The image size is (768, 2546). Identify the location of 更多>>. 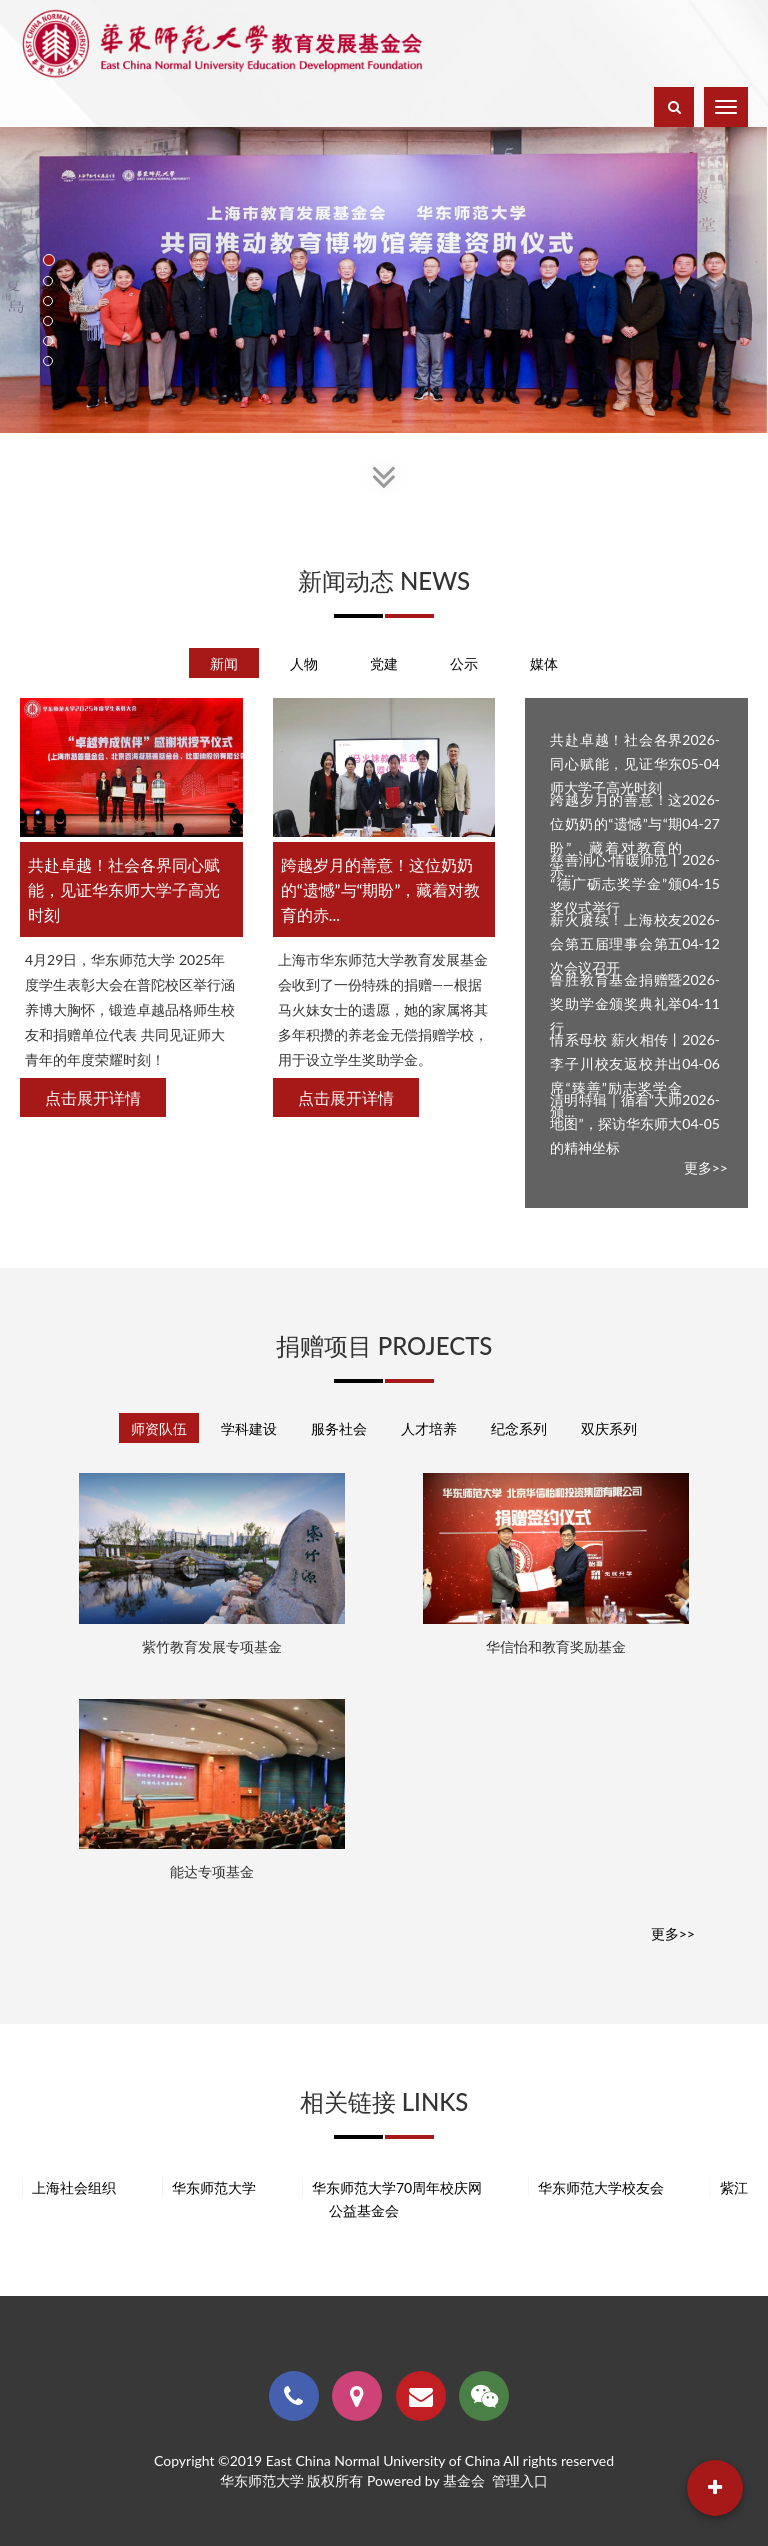
(706, 1167).